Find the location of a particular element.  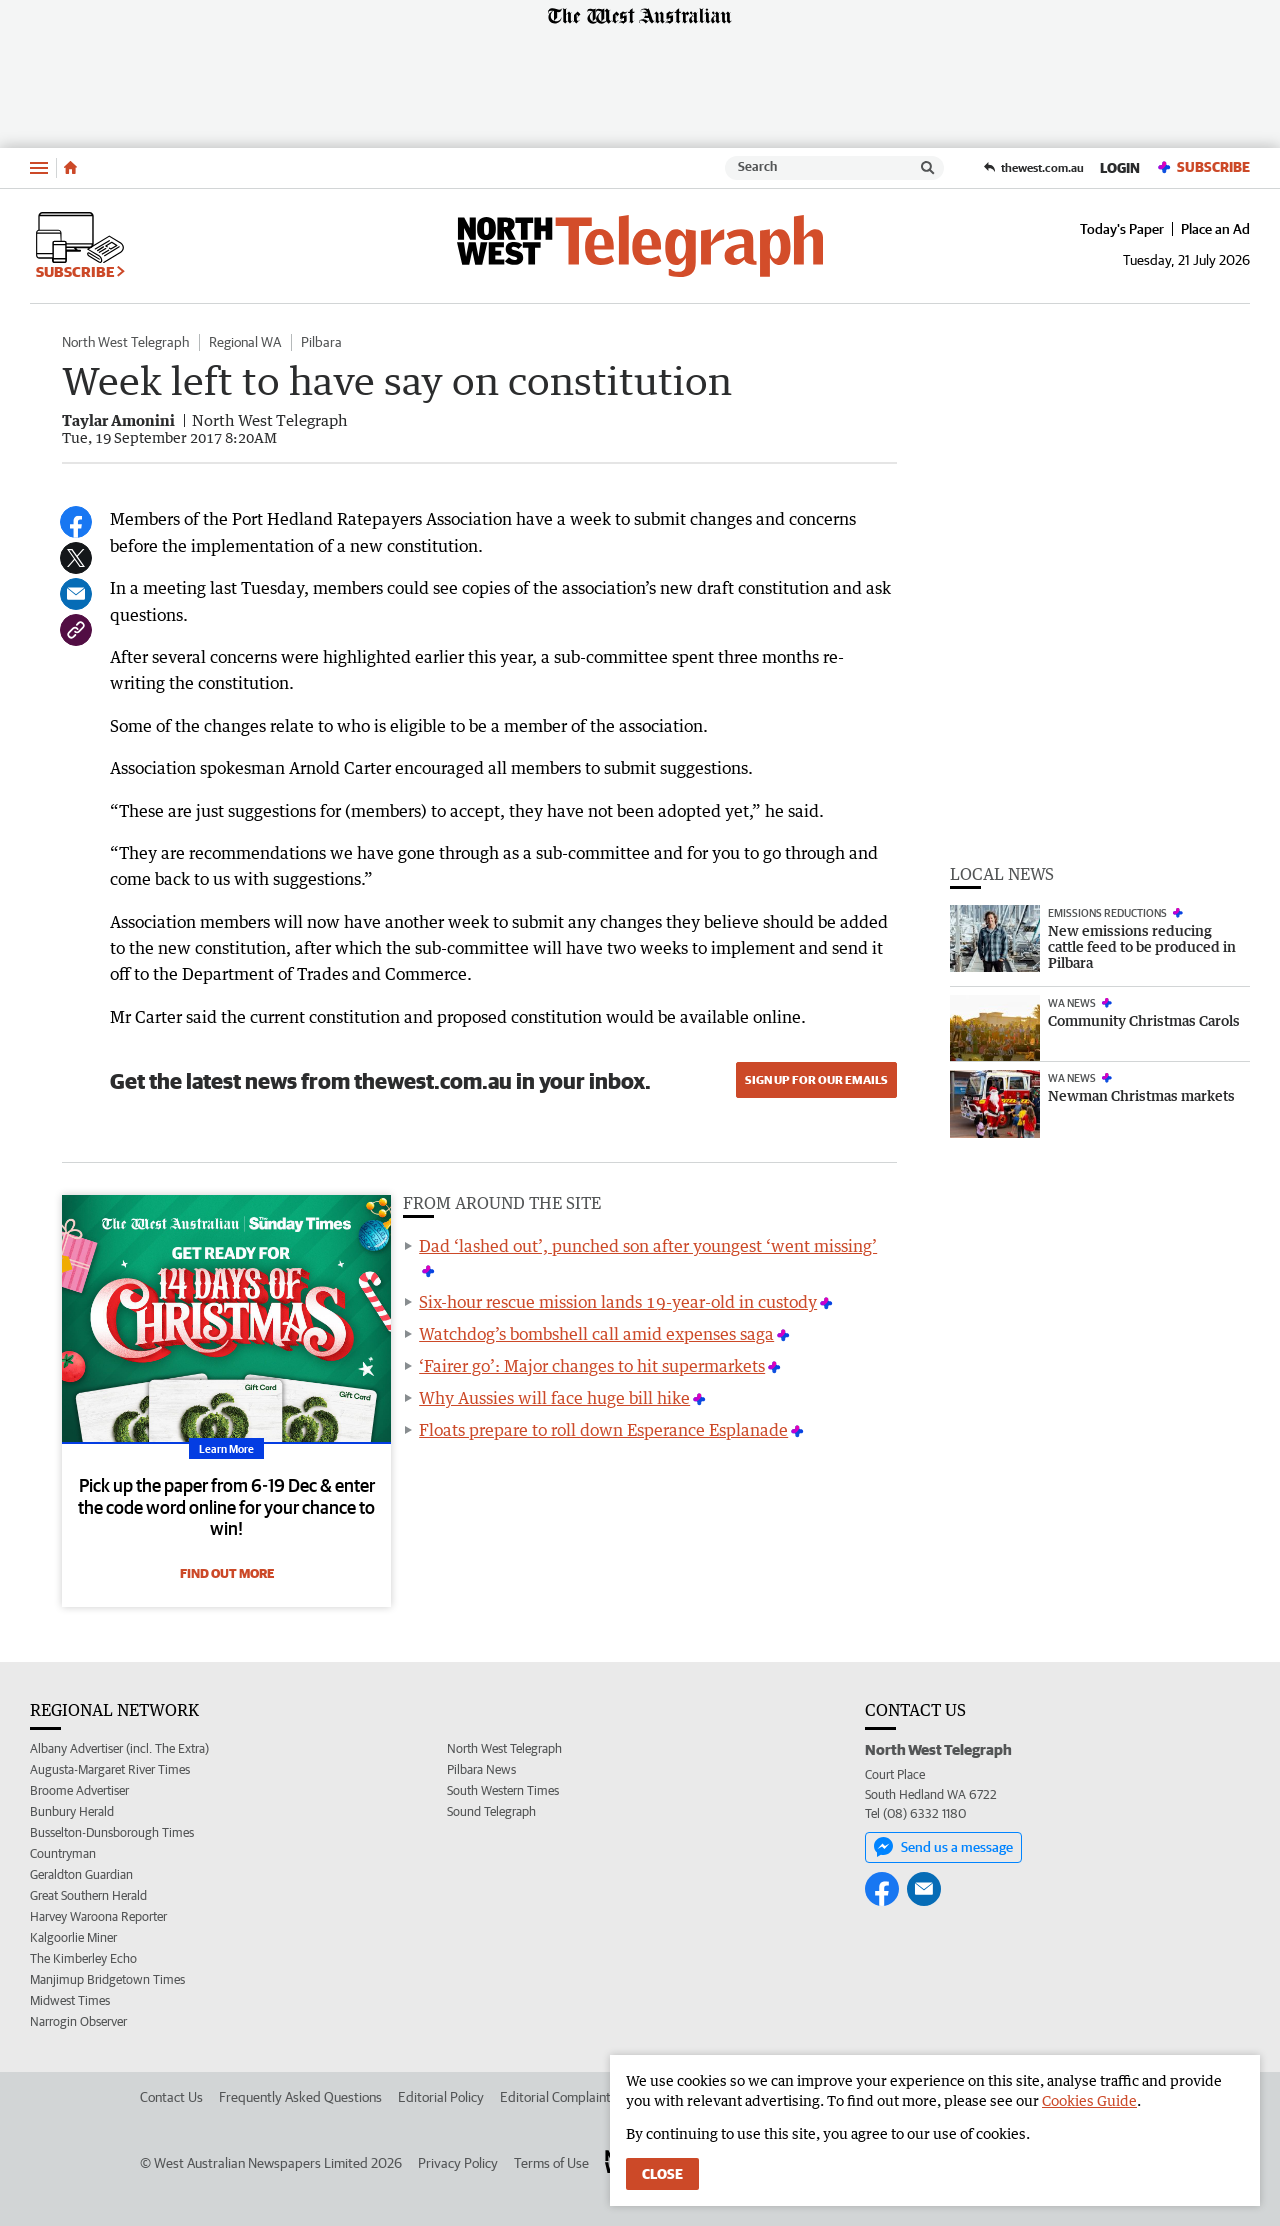

Manjimup Bridgetown Times is located at coordinates (107, 1979).